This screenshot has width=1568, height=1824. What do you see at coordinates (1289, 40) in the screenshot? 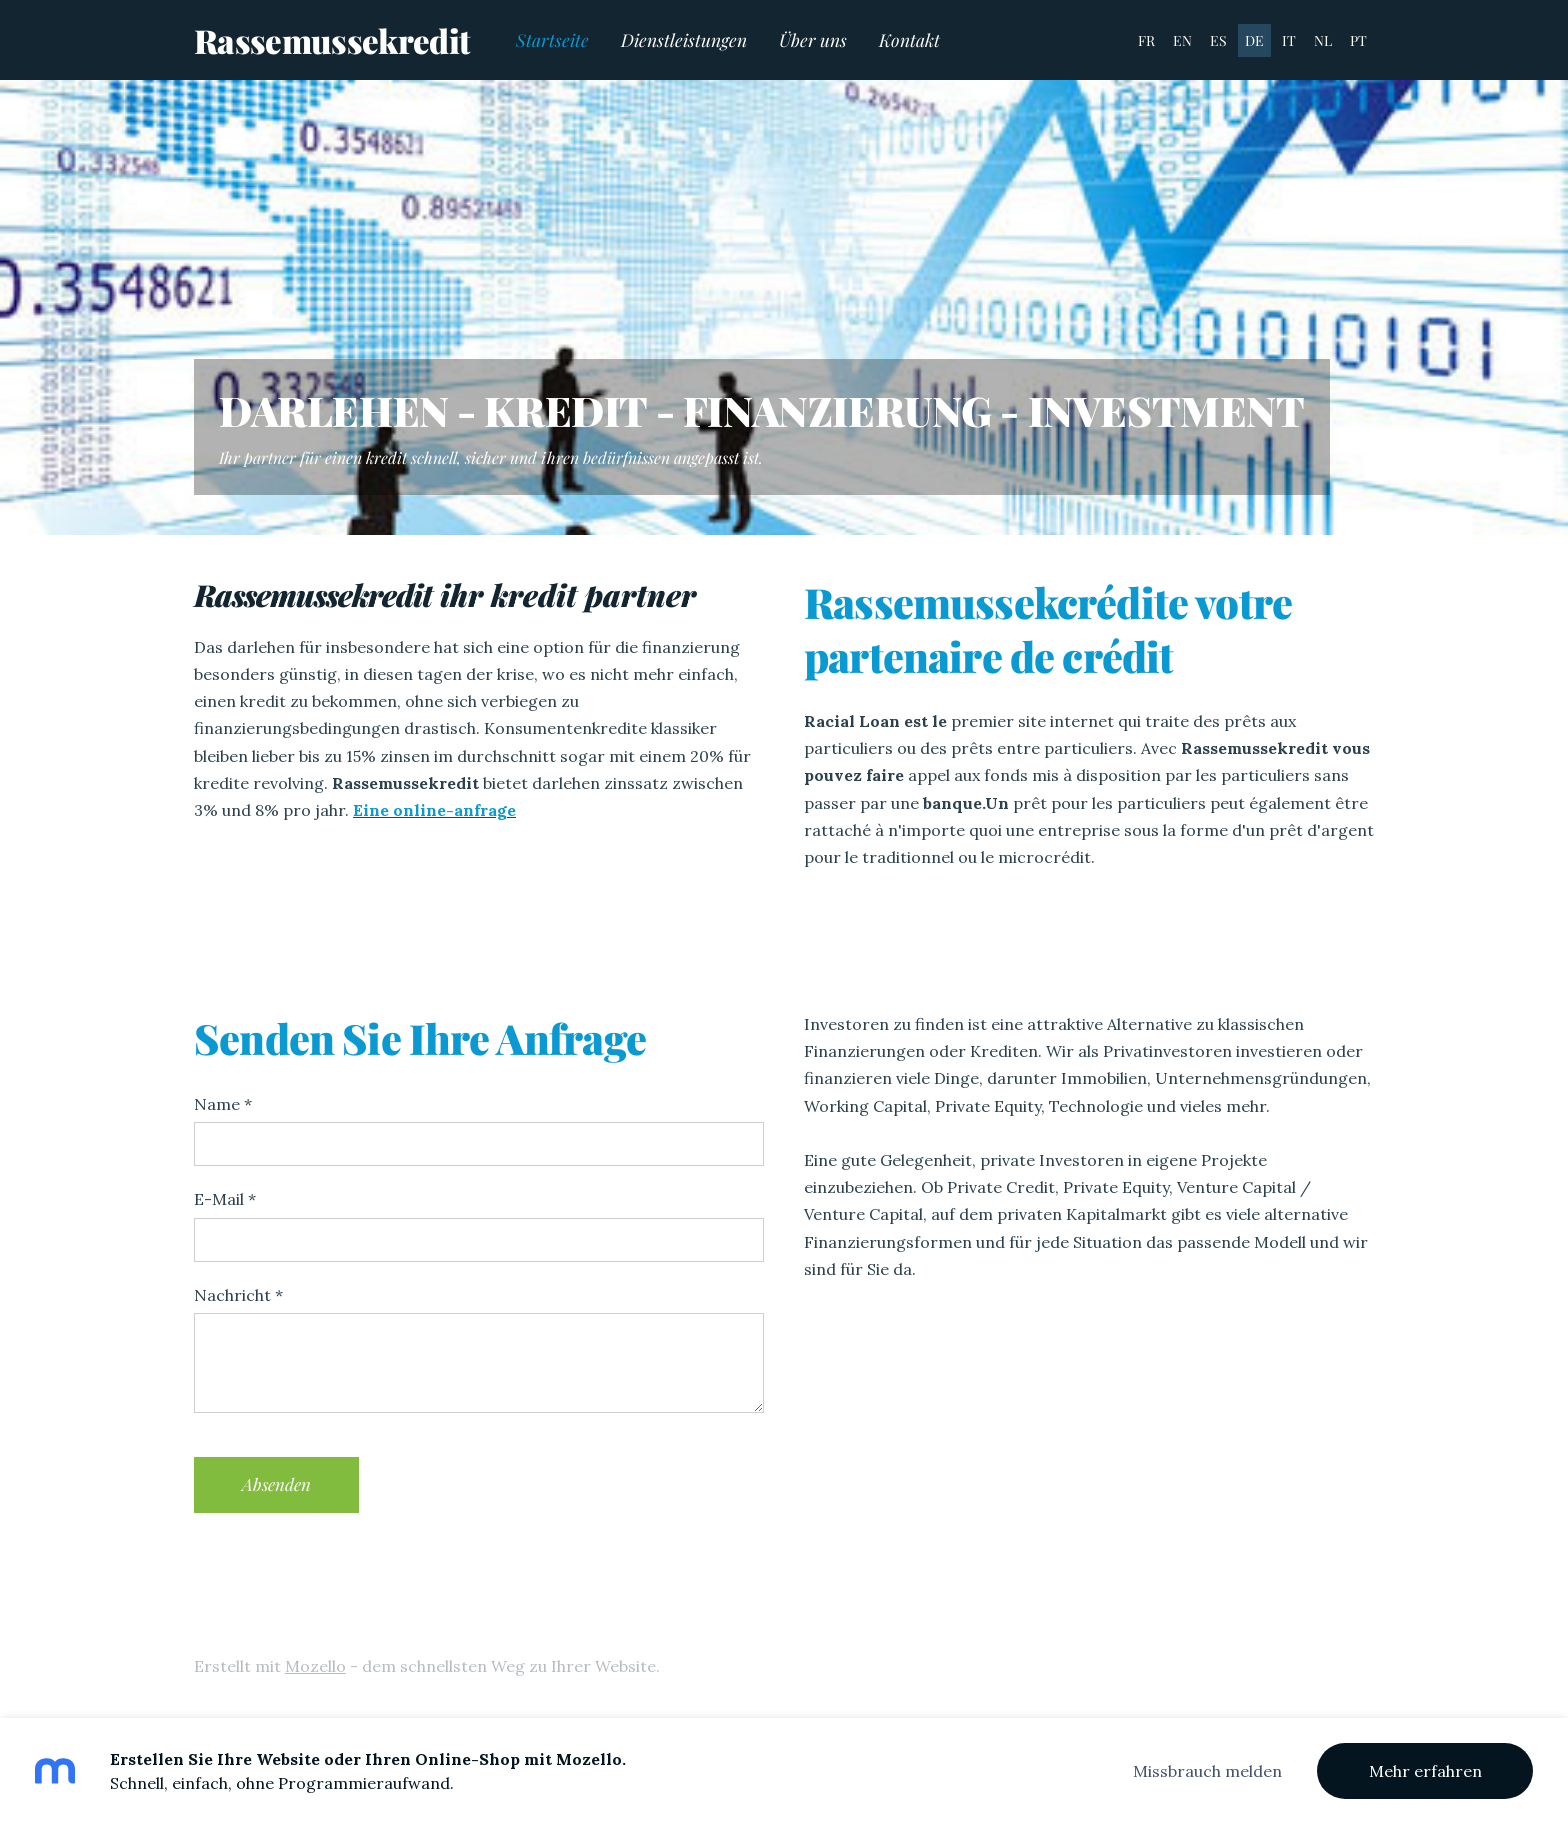
I see `IT [menuitem]` at bounding box center [1289, 40].